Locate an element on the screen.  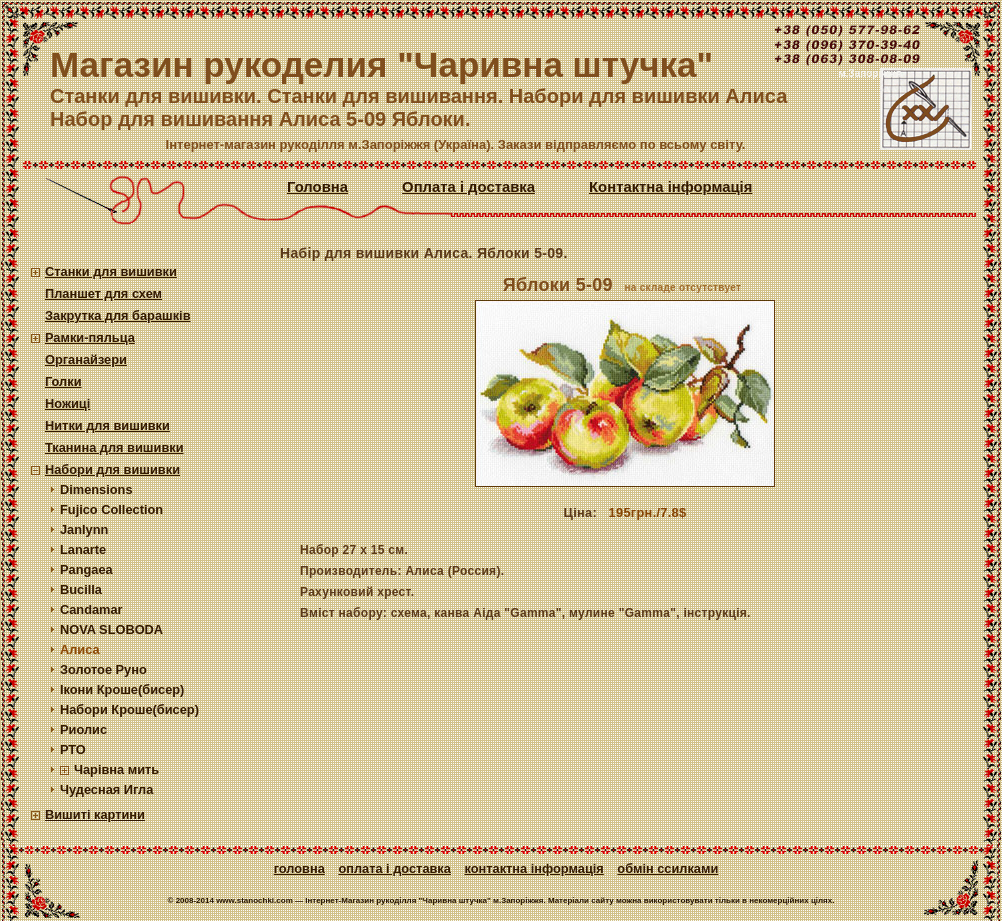
Candamar is located at coordinates (91, 609).